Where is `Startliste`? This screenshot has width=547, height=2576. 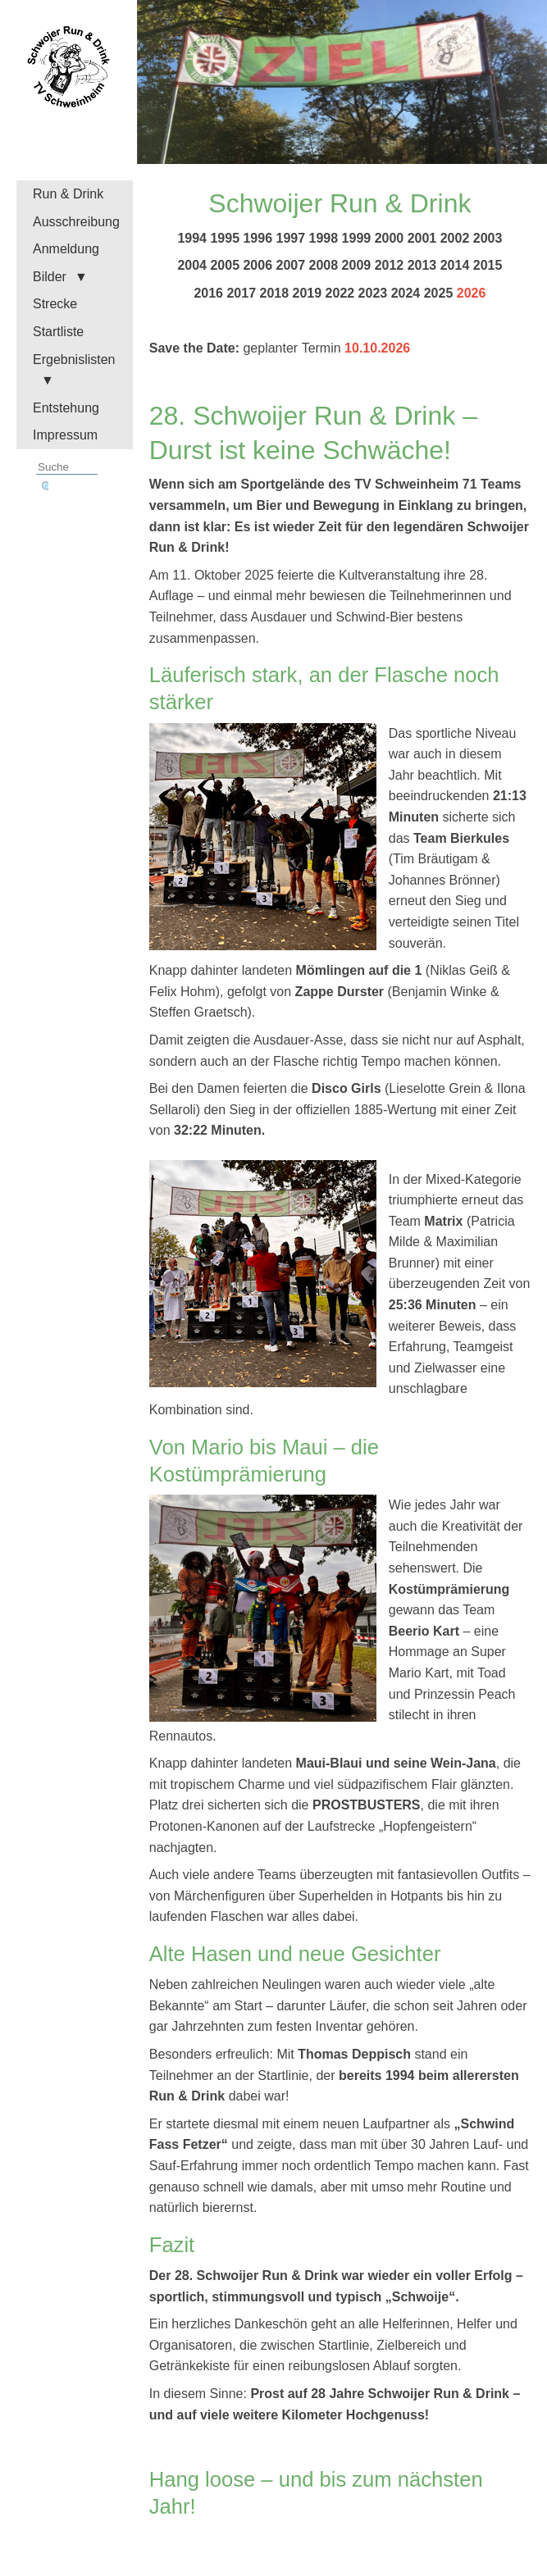 Startliste is located at coordinates (58, 332).